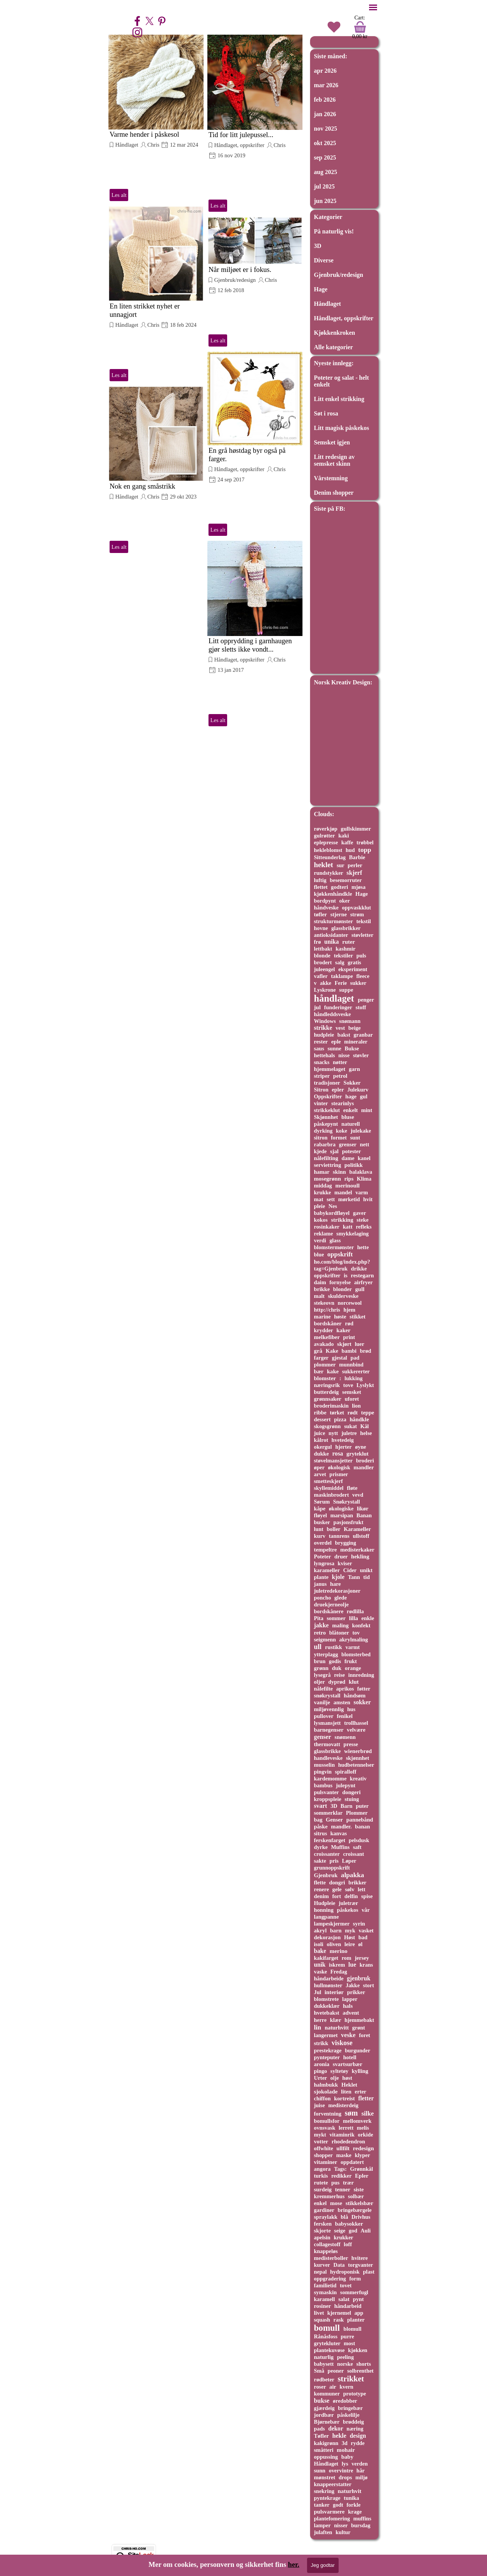 This screenshot has height=2576, width=487. I want to click on rødlilla, so click(355, 1611).